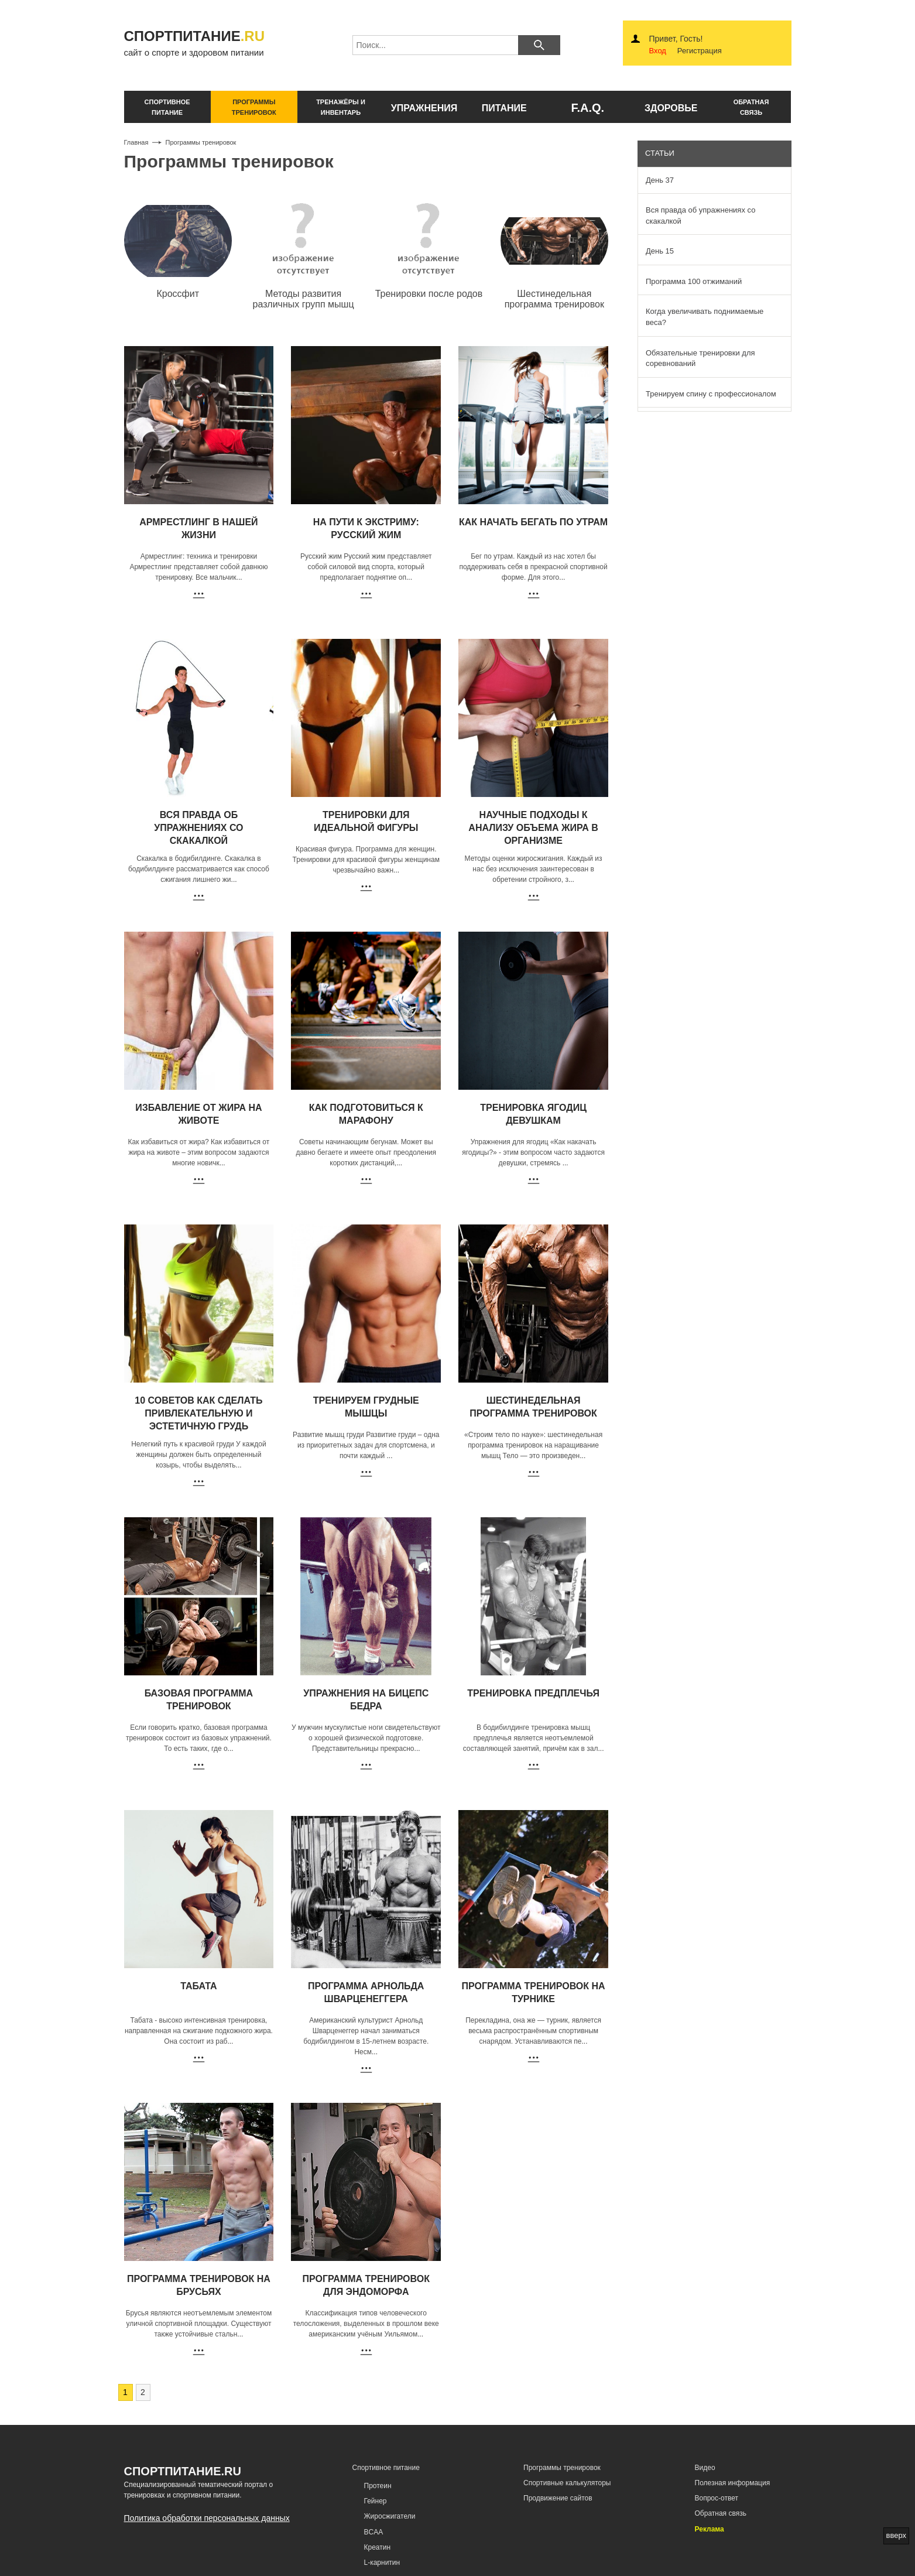 This screenshot has width=915, height=2576. Describe the element at coordinates (254, 107) in the screenshot. I see `программы тренировок` at that location.